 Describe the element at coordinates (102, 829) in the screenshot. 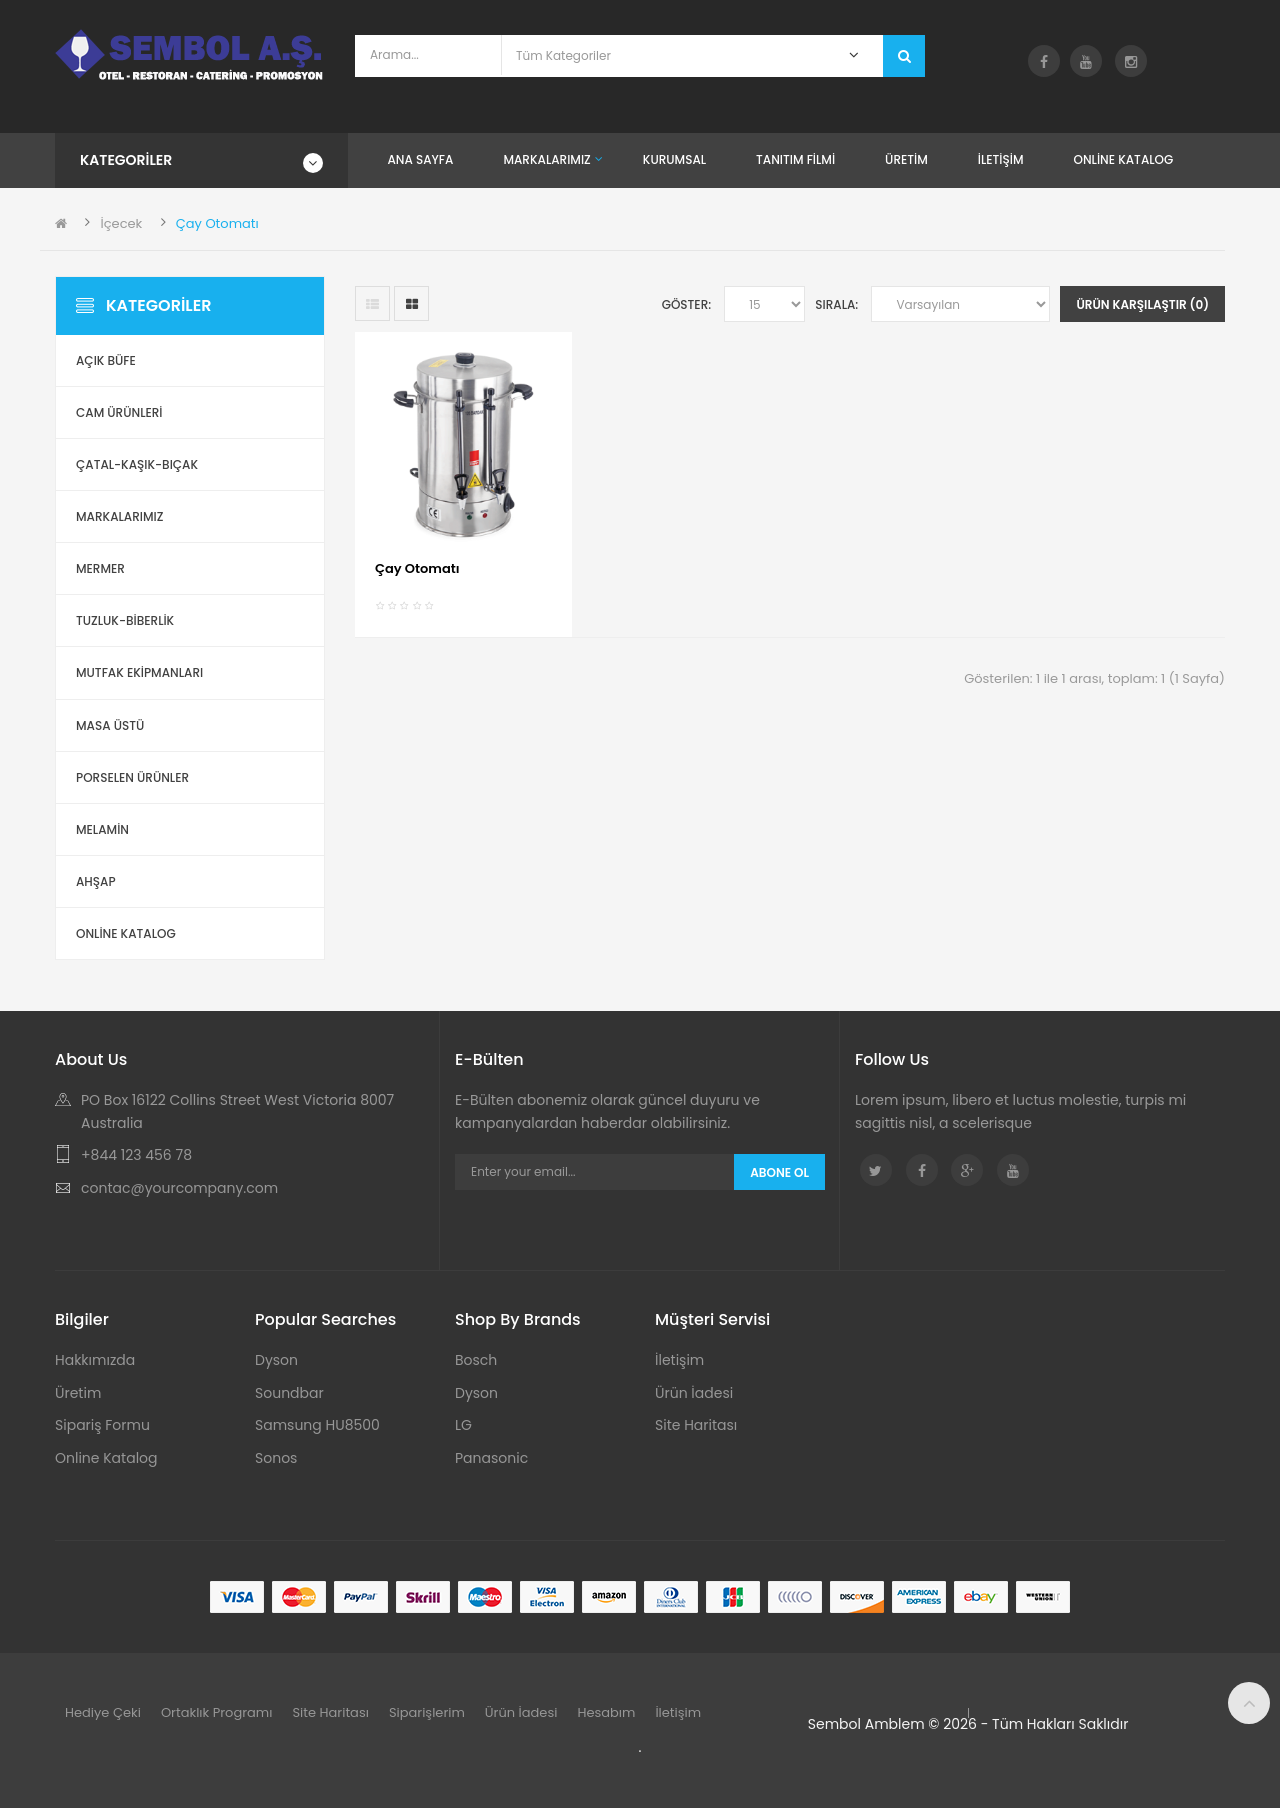

I see `Melamin` at that location.